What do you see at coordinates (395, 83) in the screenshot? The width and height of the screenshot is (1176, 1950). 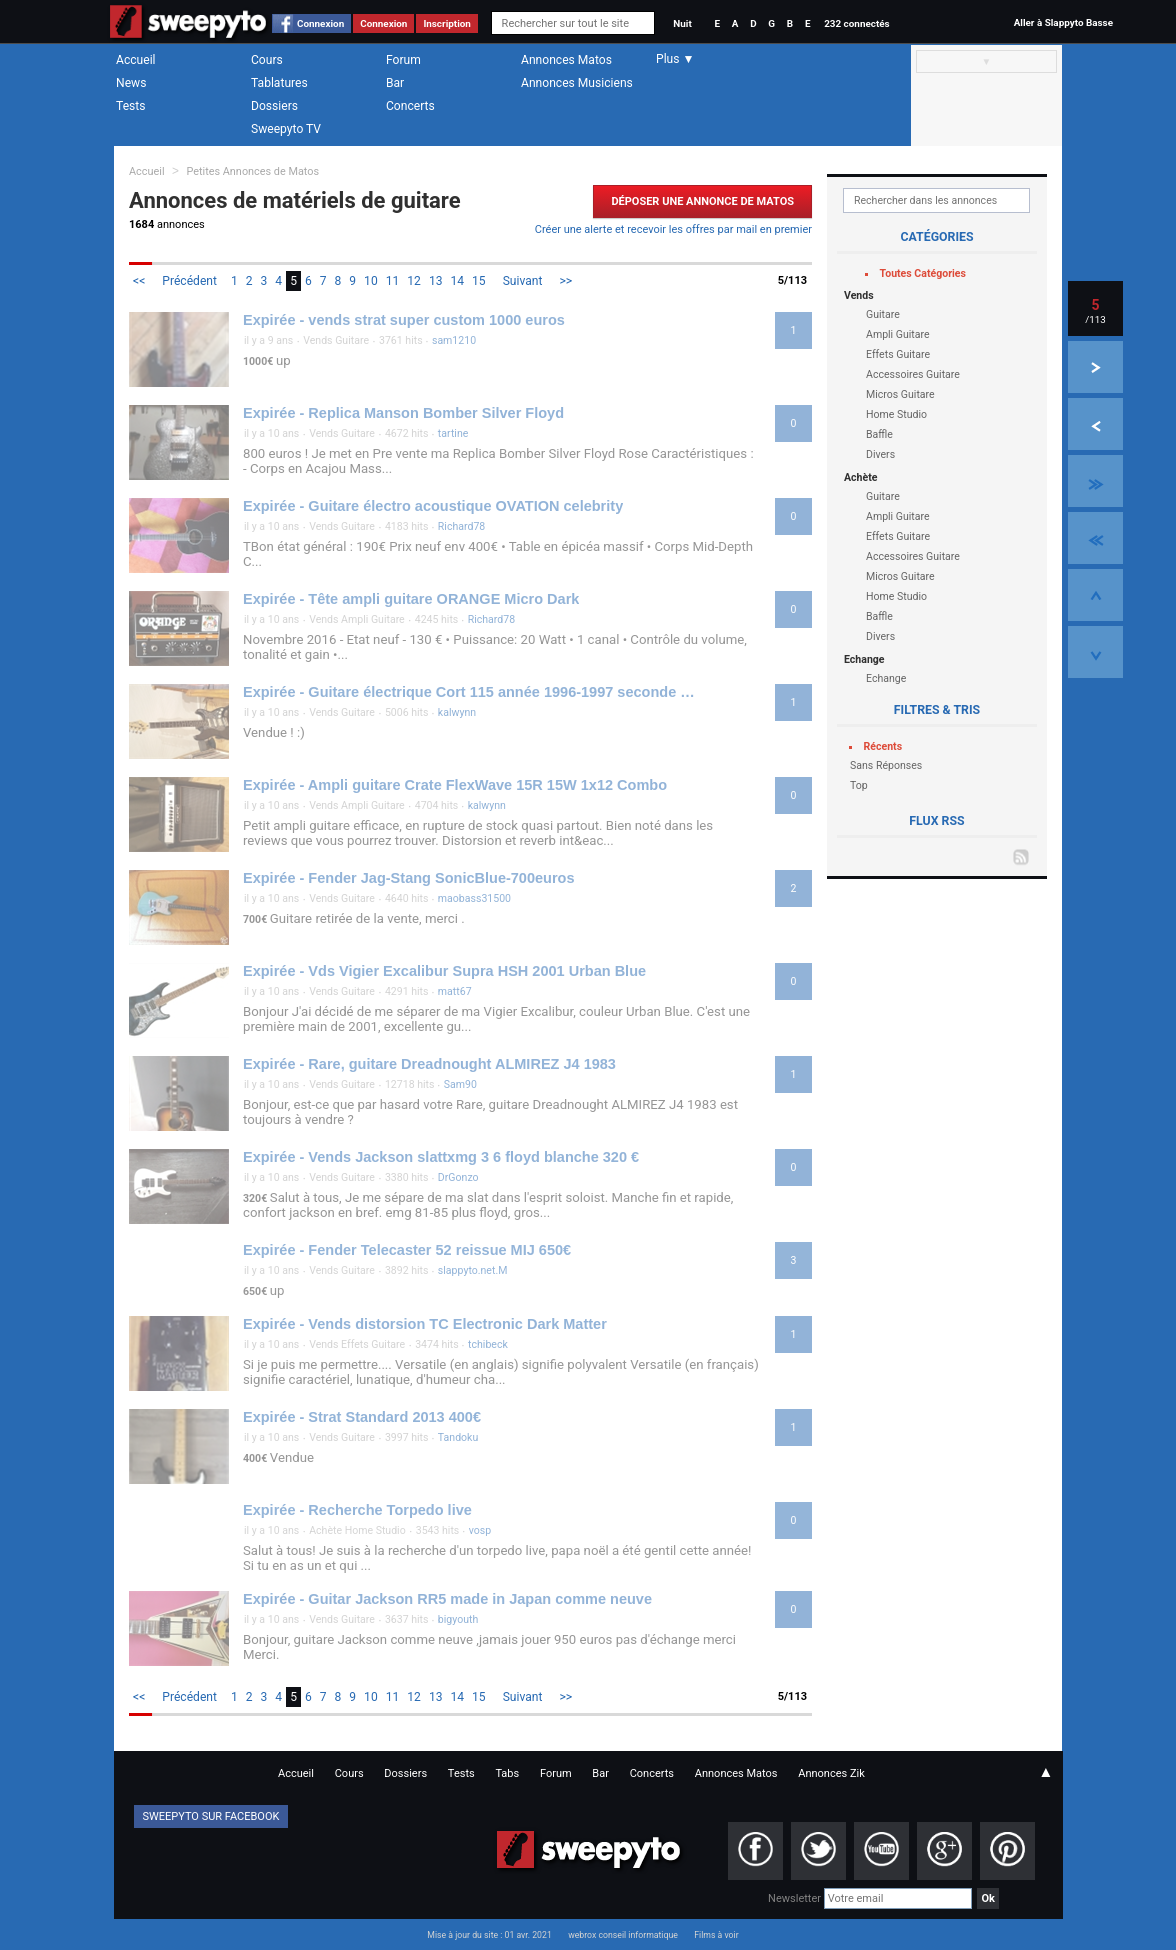 I see `Bar` at bounding box center [395, 83].